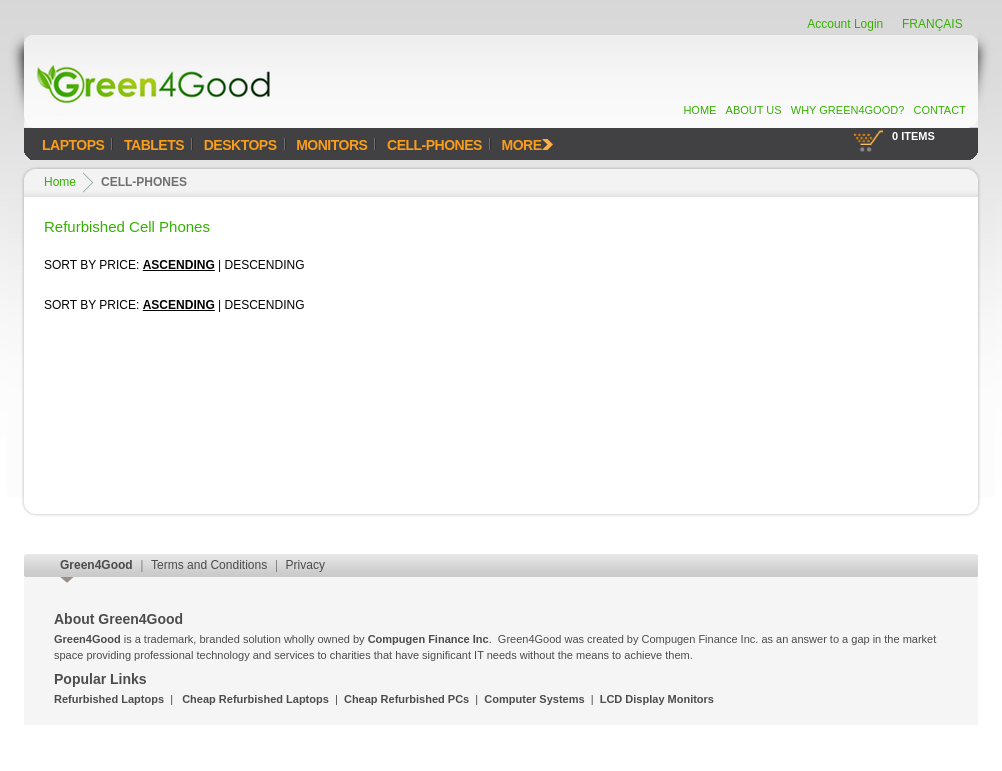 This screenshot has width=1002, height=771. What do you see at coordinates (109, 699) in the screenshot?
I see `Refurbished Laptops` at bounding box center [109, 699].